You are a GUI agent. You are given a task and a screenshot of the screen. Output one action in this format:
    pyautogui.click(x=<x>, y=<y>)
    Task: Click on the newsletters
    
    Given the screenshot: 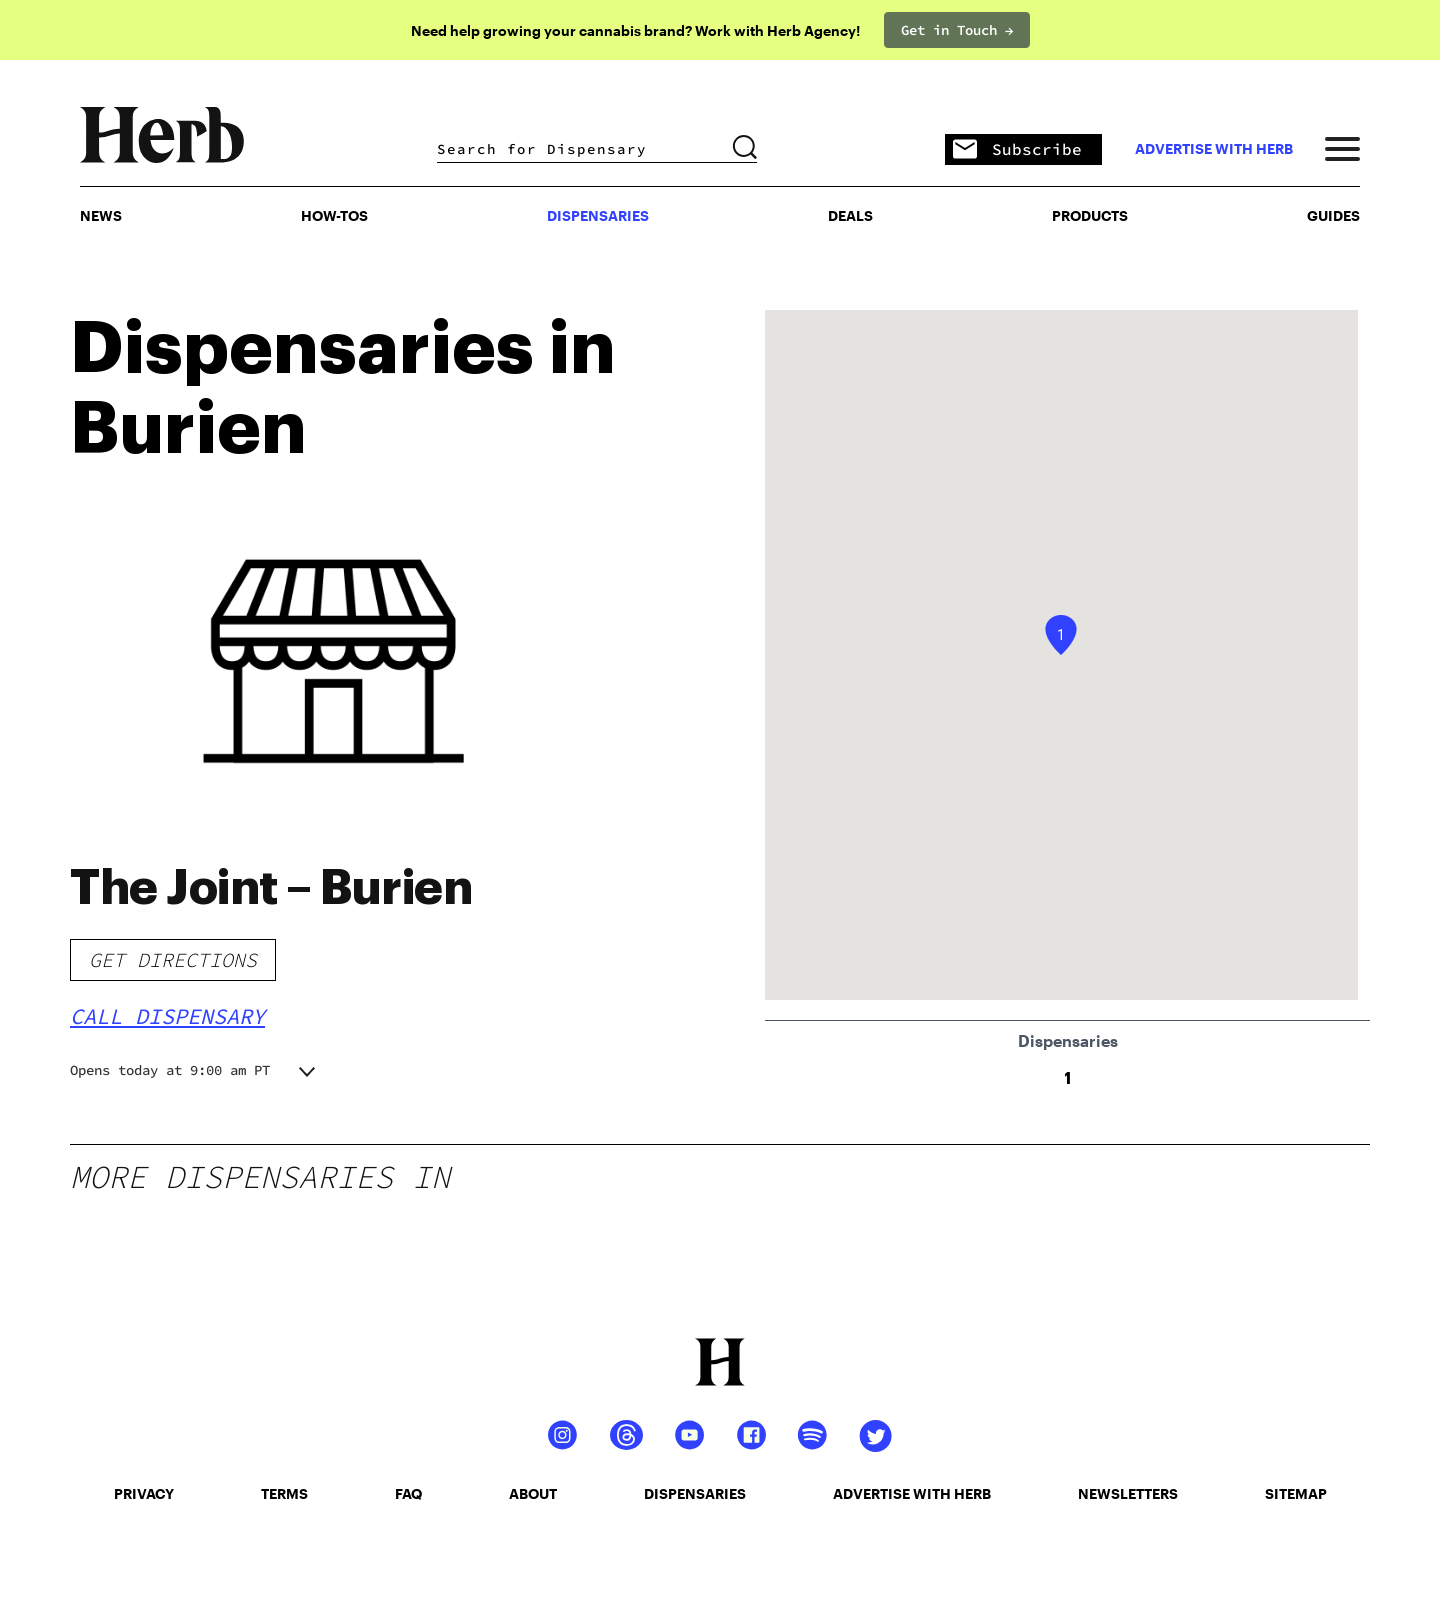 What is the action you would take?
    pyautogui.click(x=1128, y=1493)
    